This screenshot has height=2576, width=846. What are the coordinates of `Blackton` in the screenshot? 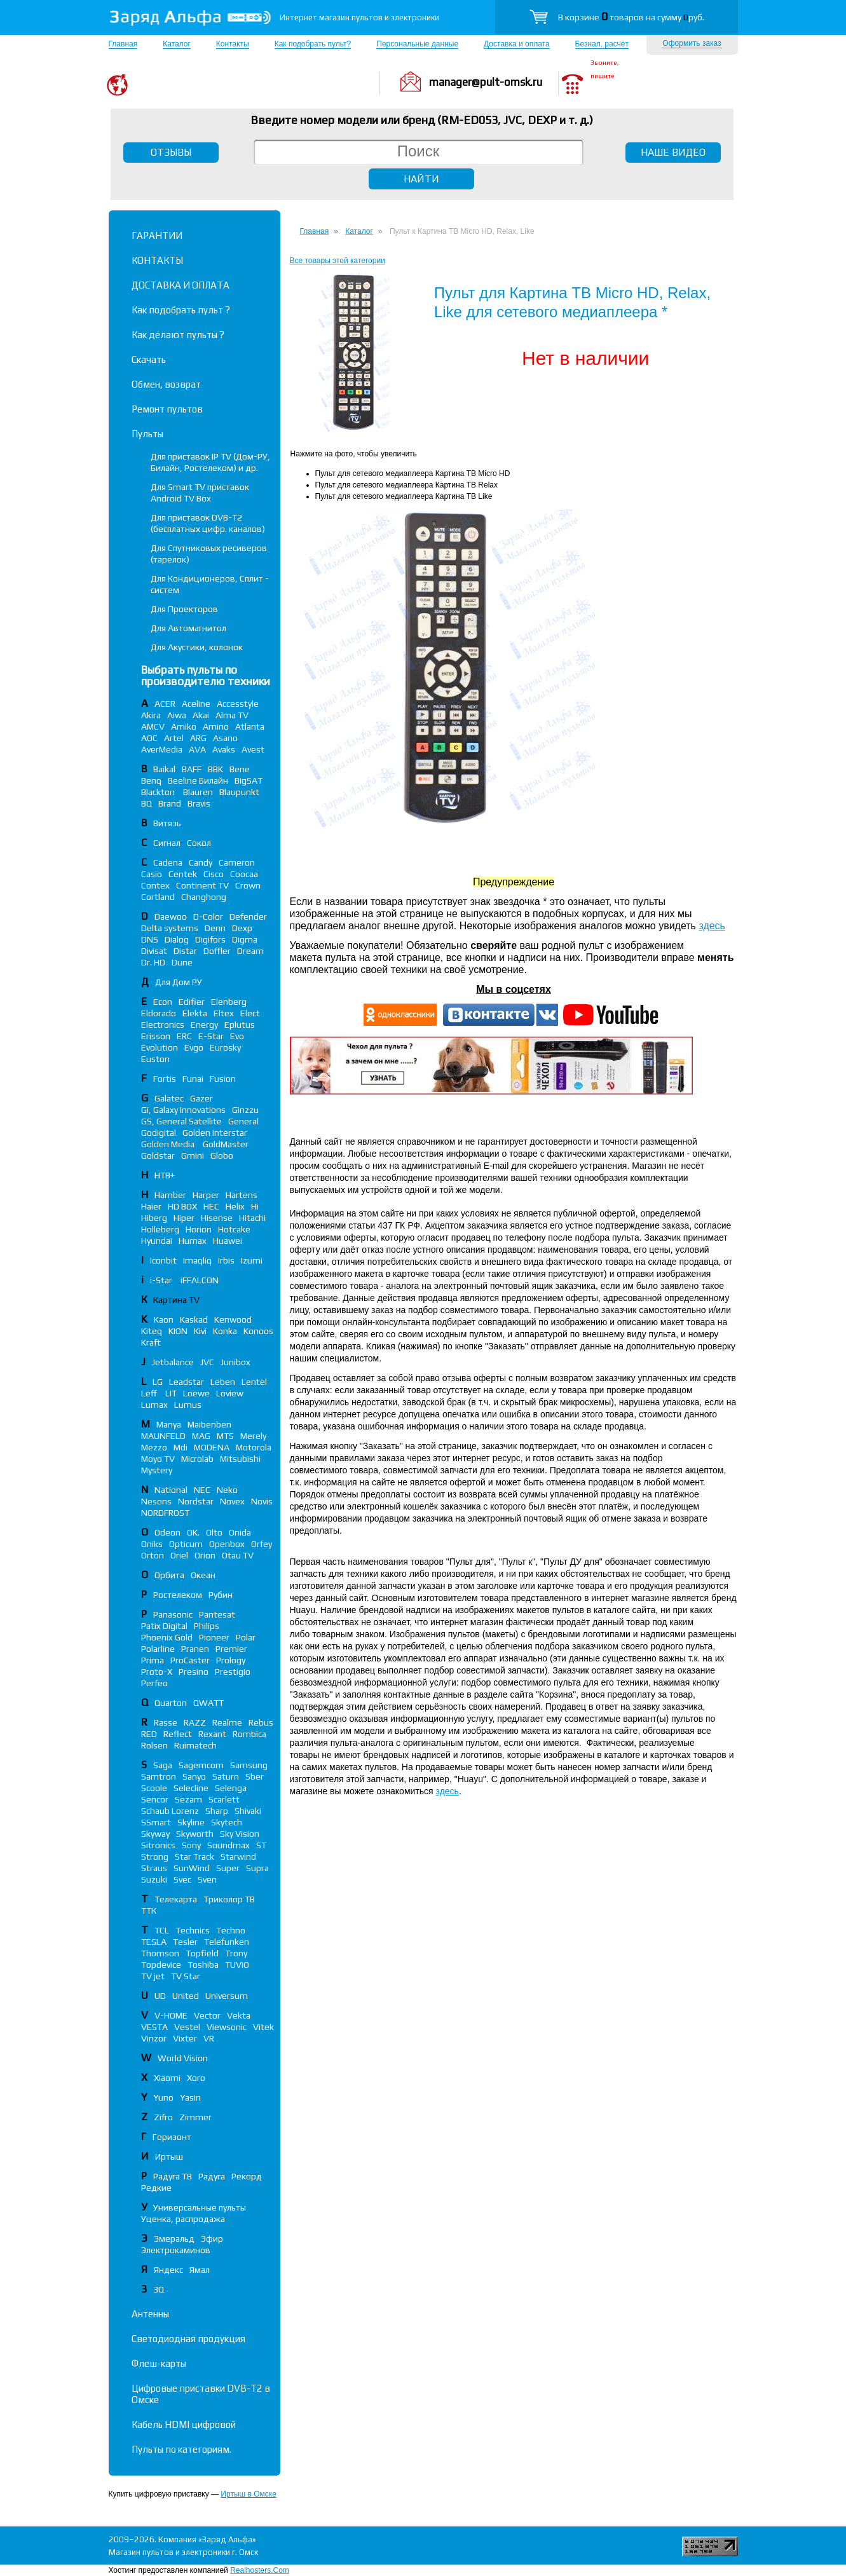 It's located at (159, 792).